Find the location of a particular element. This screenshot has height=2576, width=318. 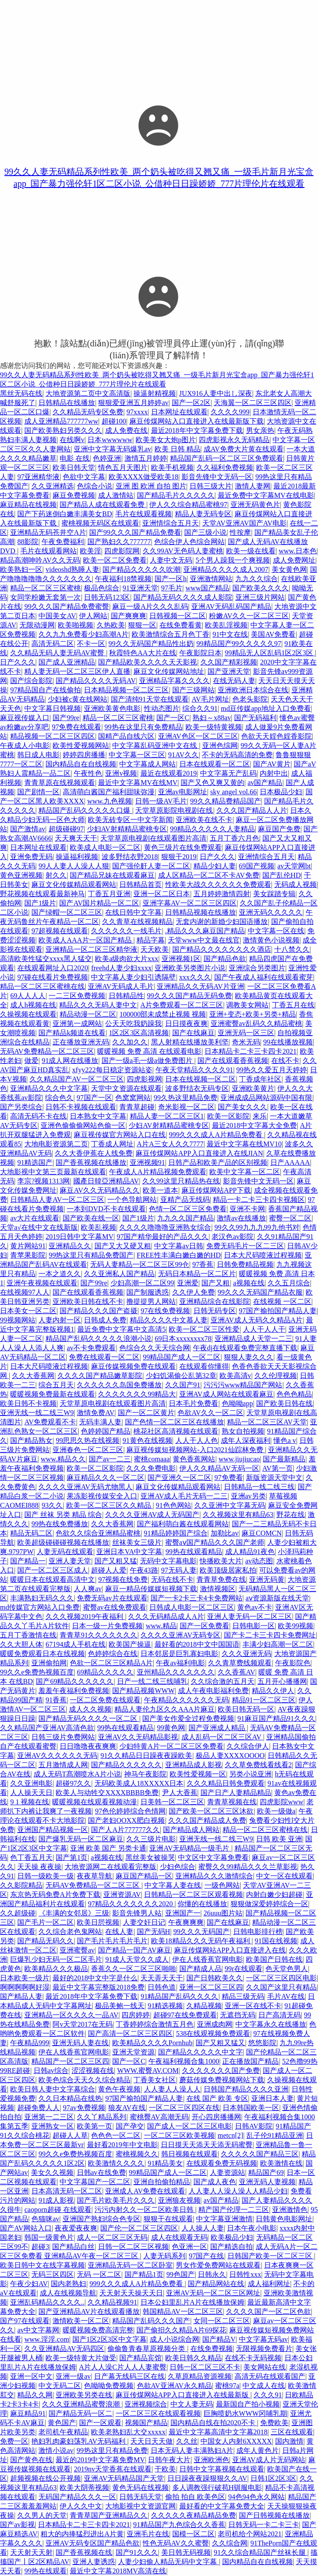

日韩无码一卡二卡三卡 is located at coordinates (263, 2524).